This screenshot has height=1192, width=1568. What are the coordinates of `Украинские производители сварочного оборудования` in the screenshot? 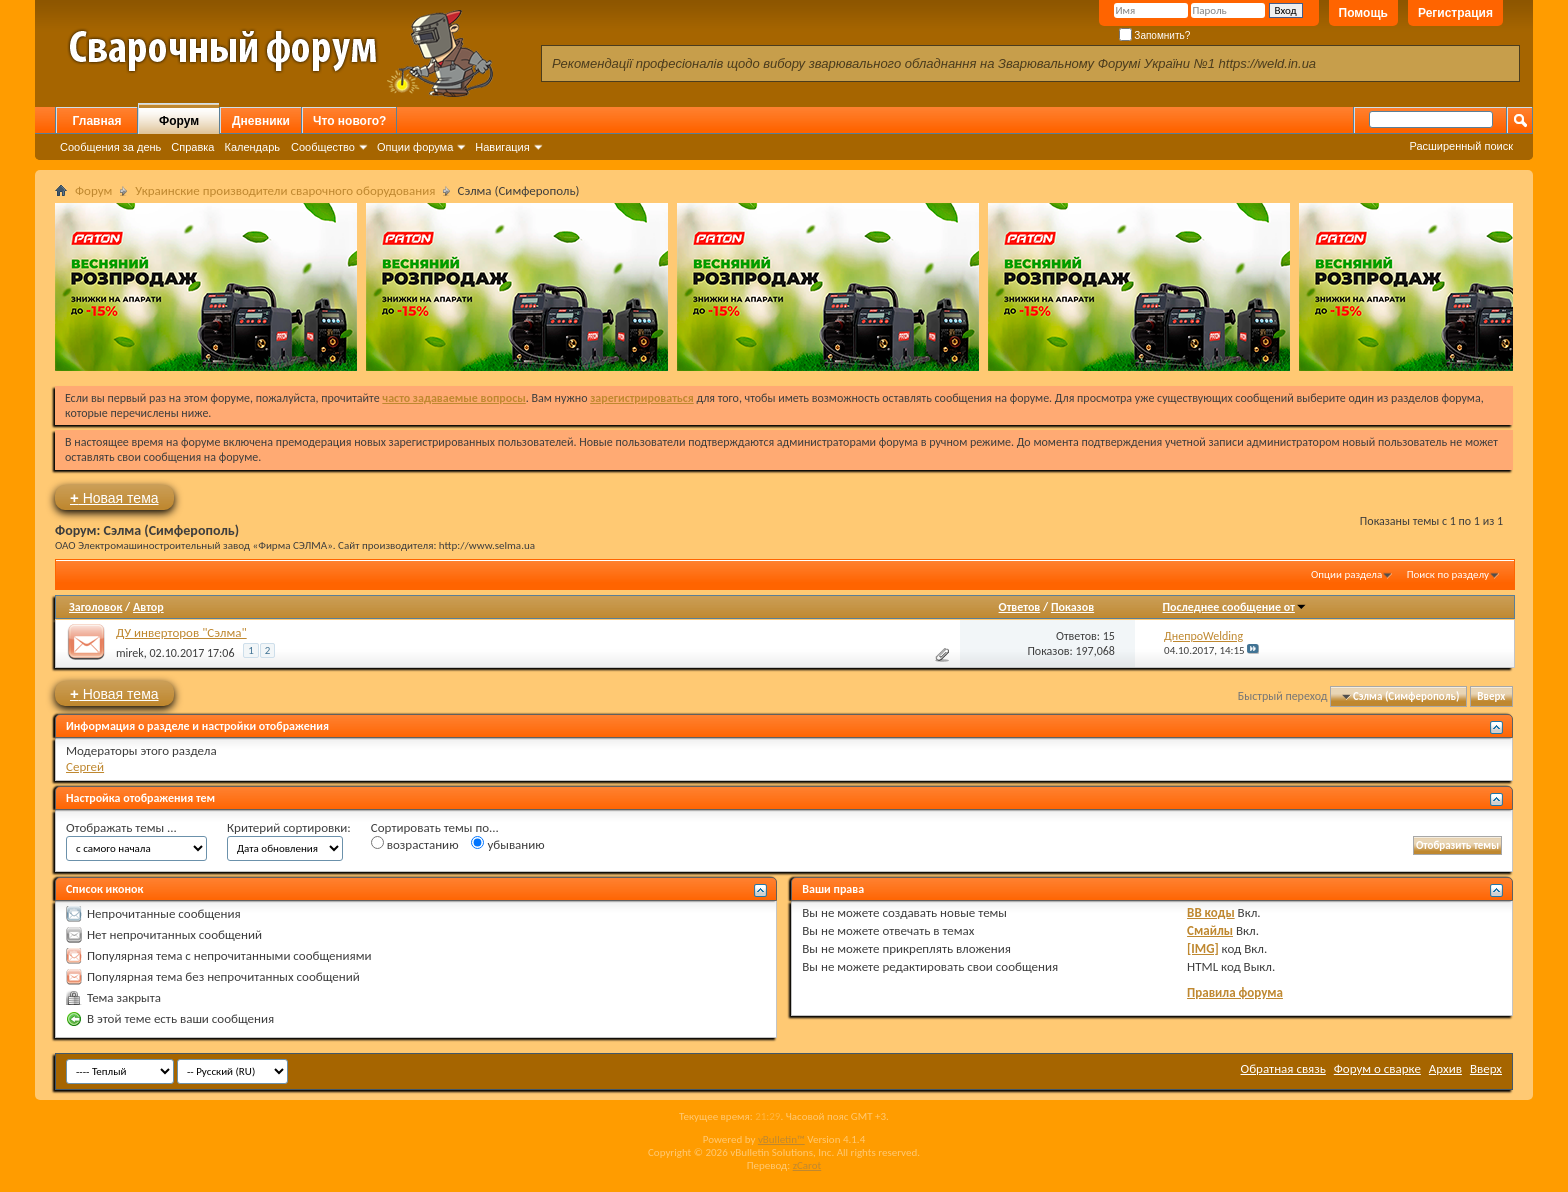 It's located at (285, 190).